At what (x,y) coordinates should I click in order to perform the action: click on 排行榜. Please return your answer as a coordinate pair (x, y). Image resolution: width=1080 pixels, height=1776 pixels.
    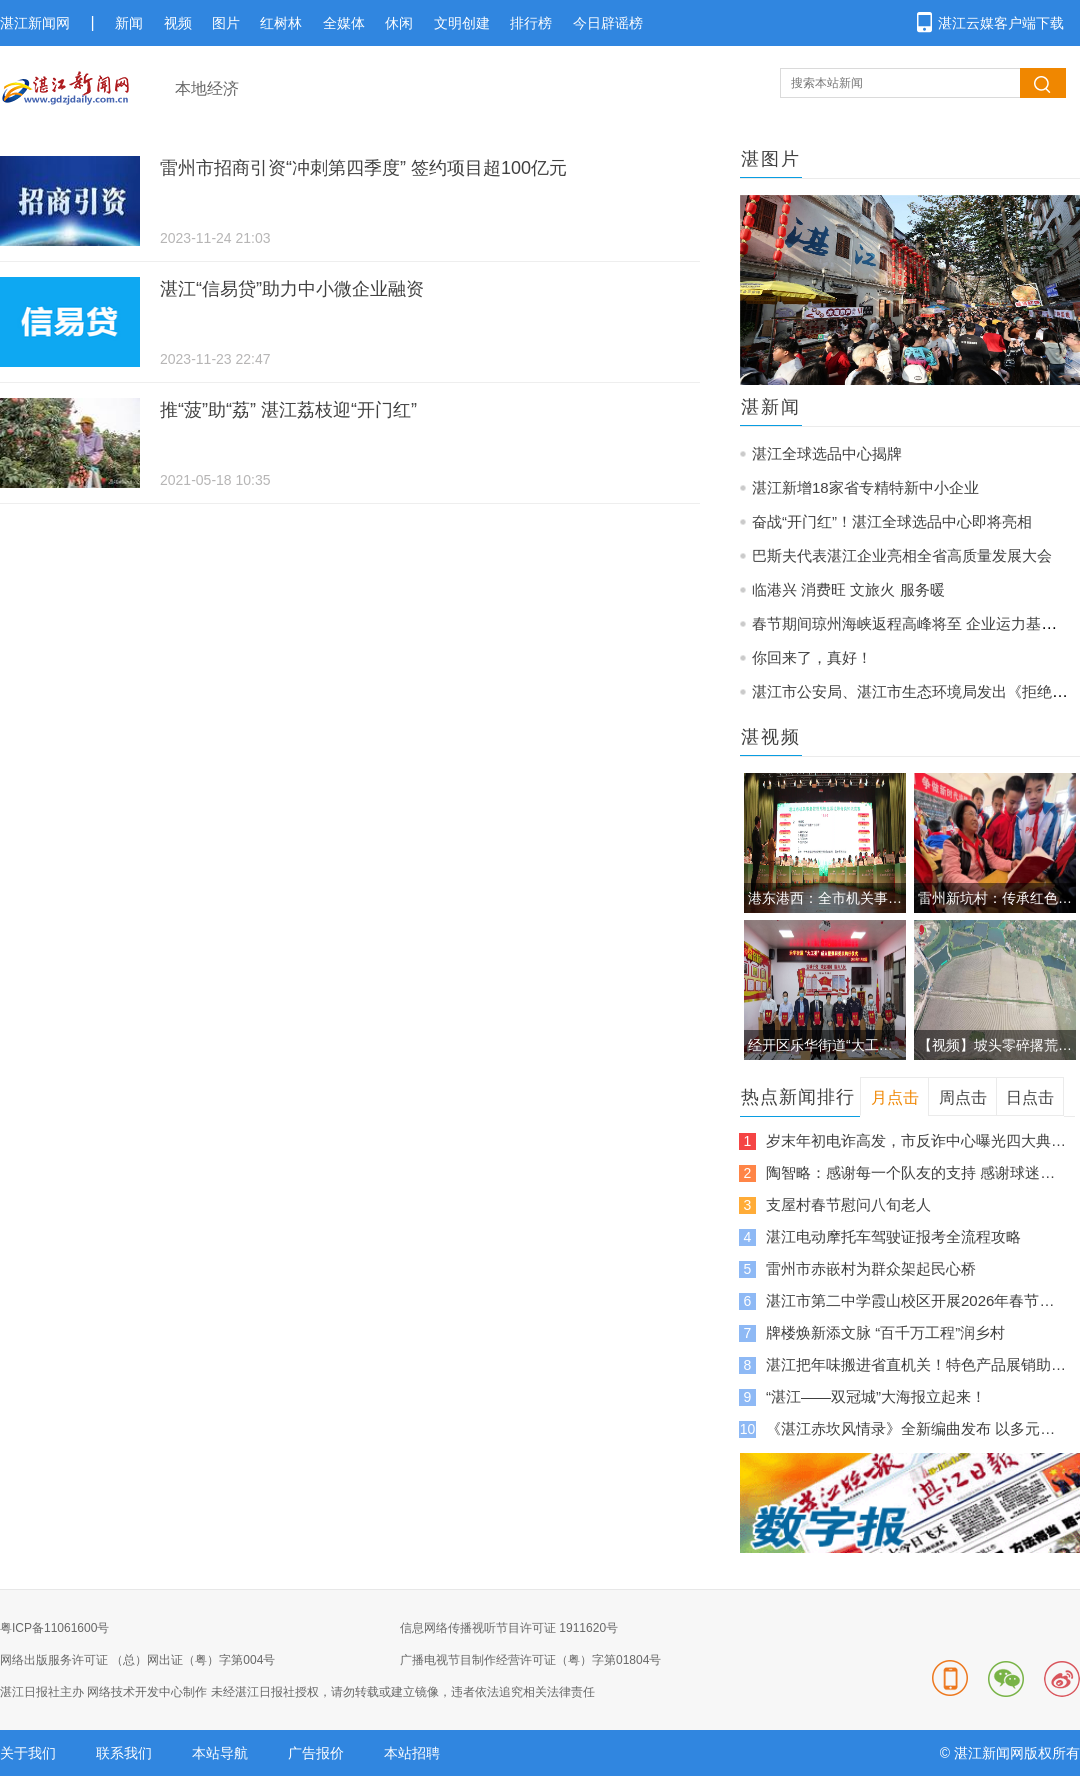
    Looking at the image, I should click on (531, 23).